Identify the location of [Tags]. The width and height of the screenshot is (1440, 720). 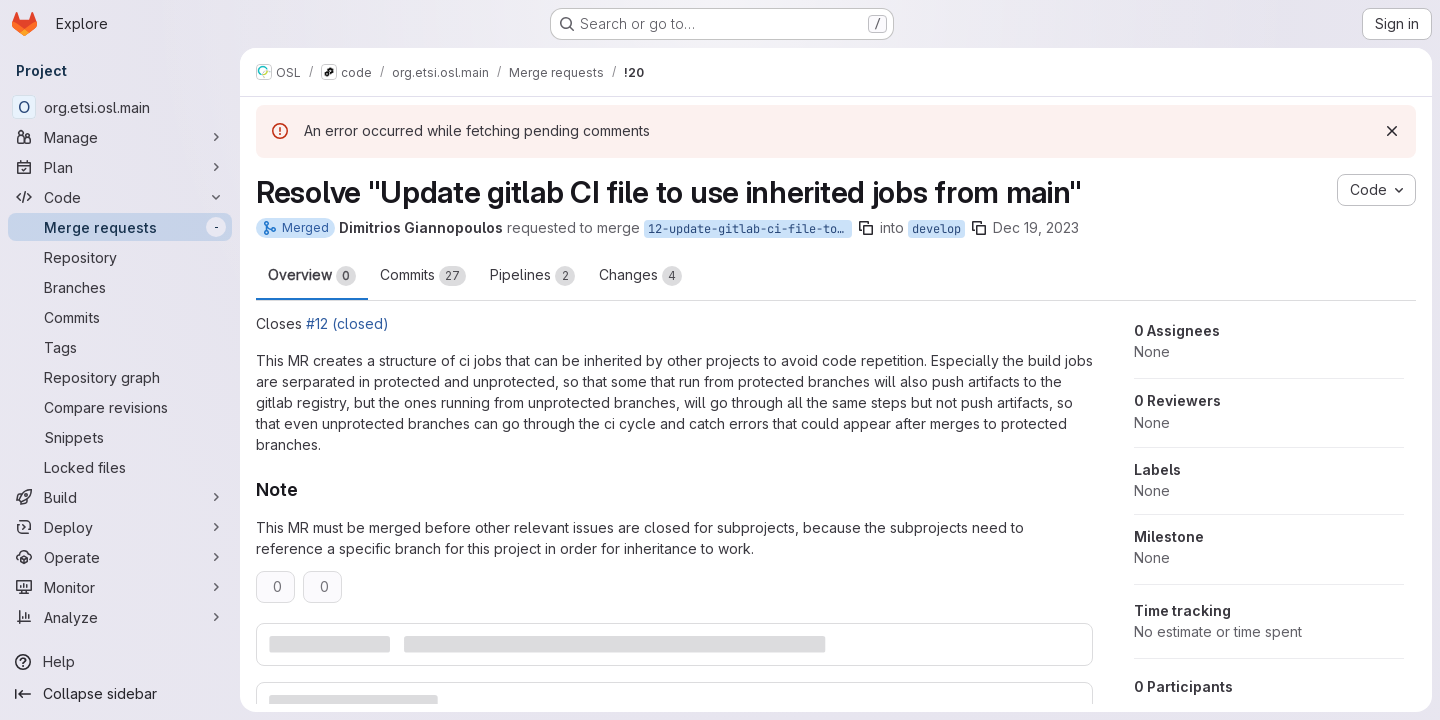
(120, 347).